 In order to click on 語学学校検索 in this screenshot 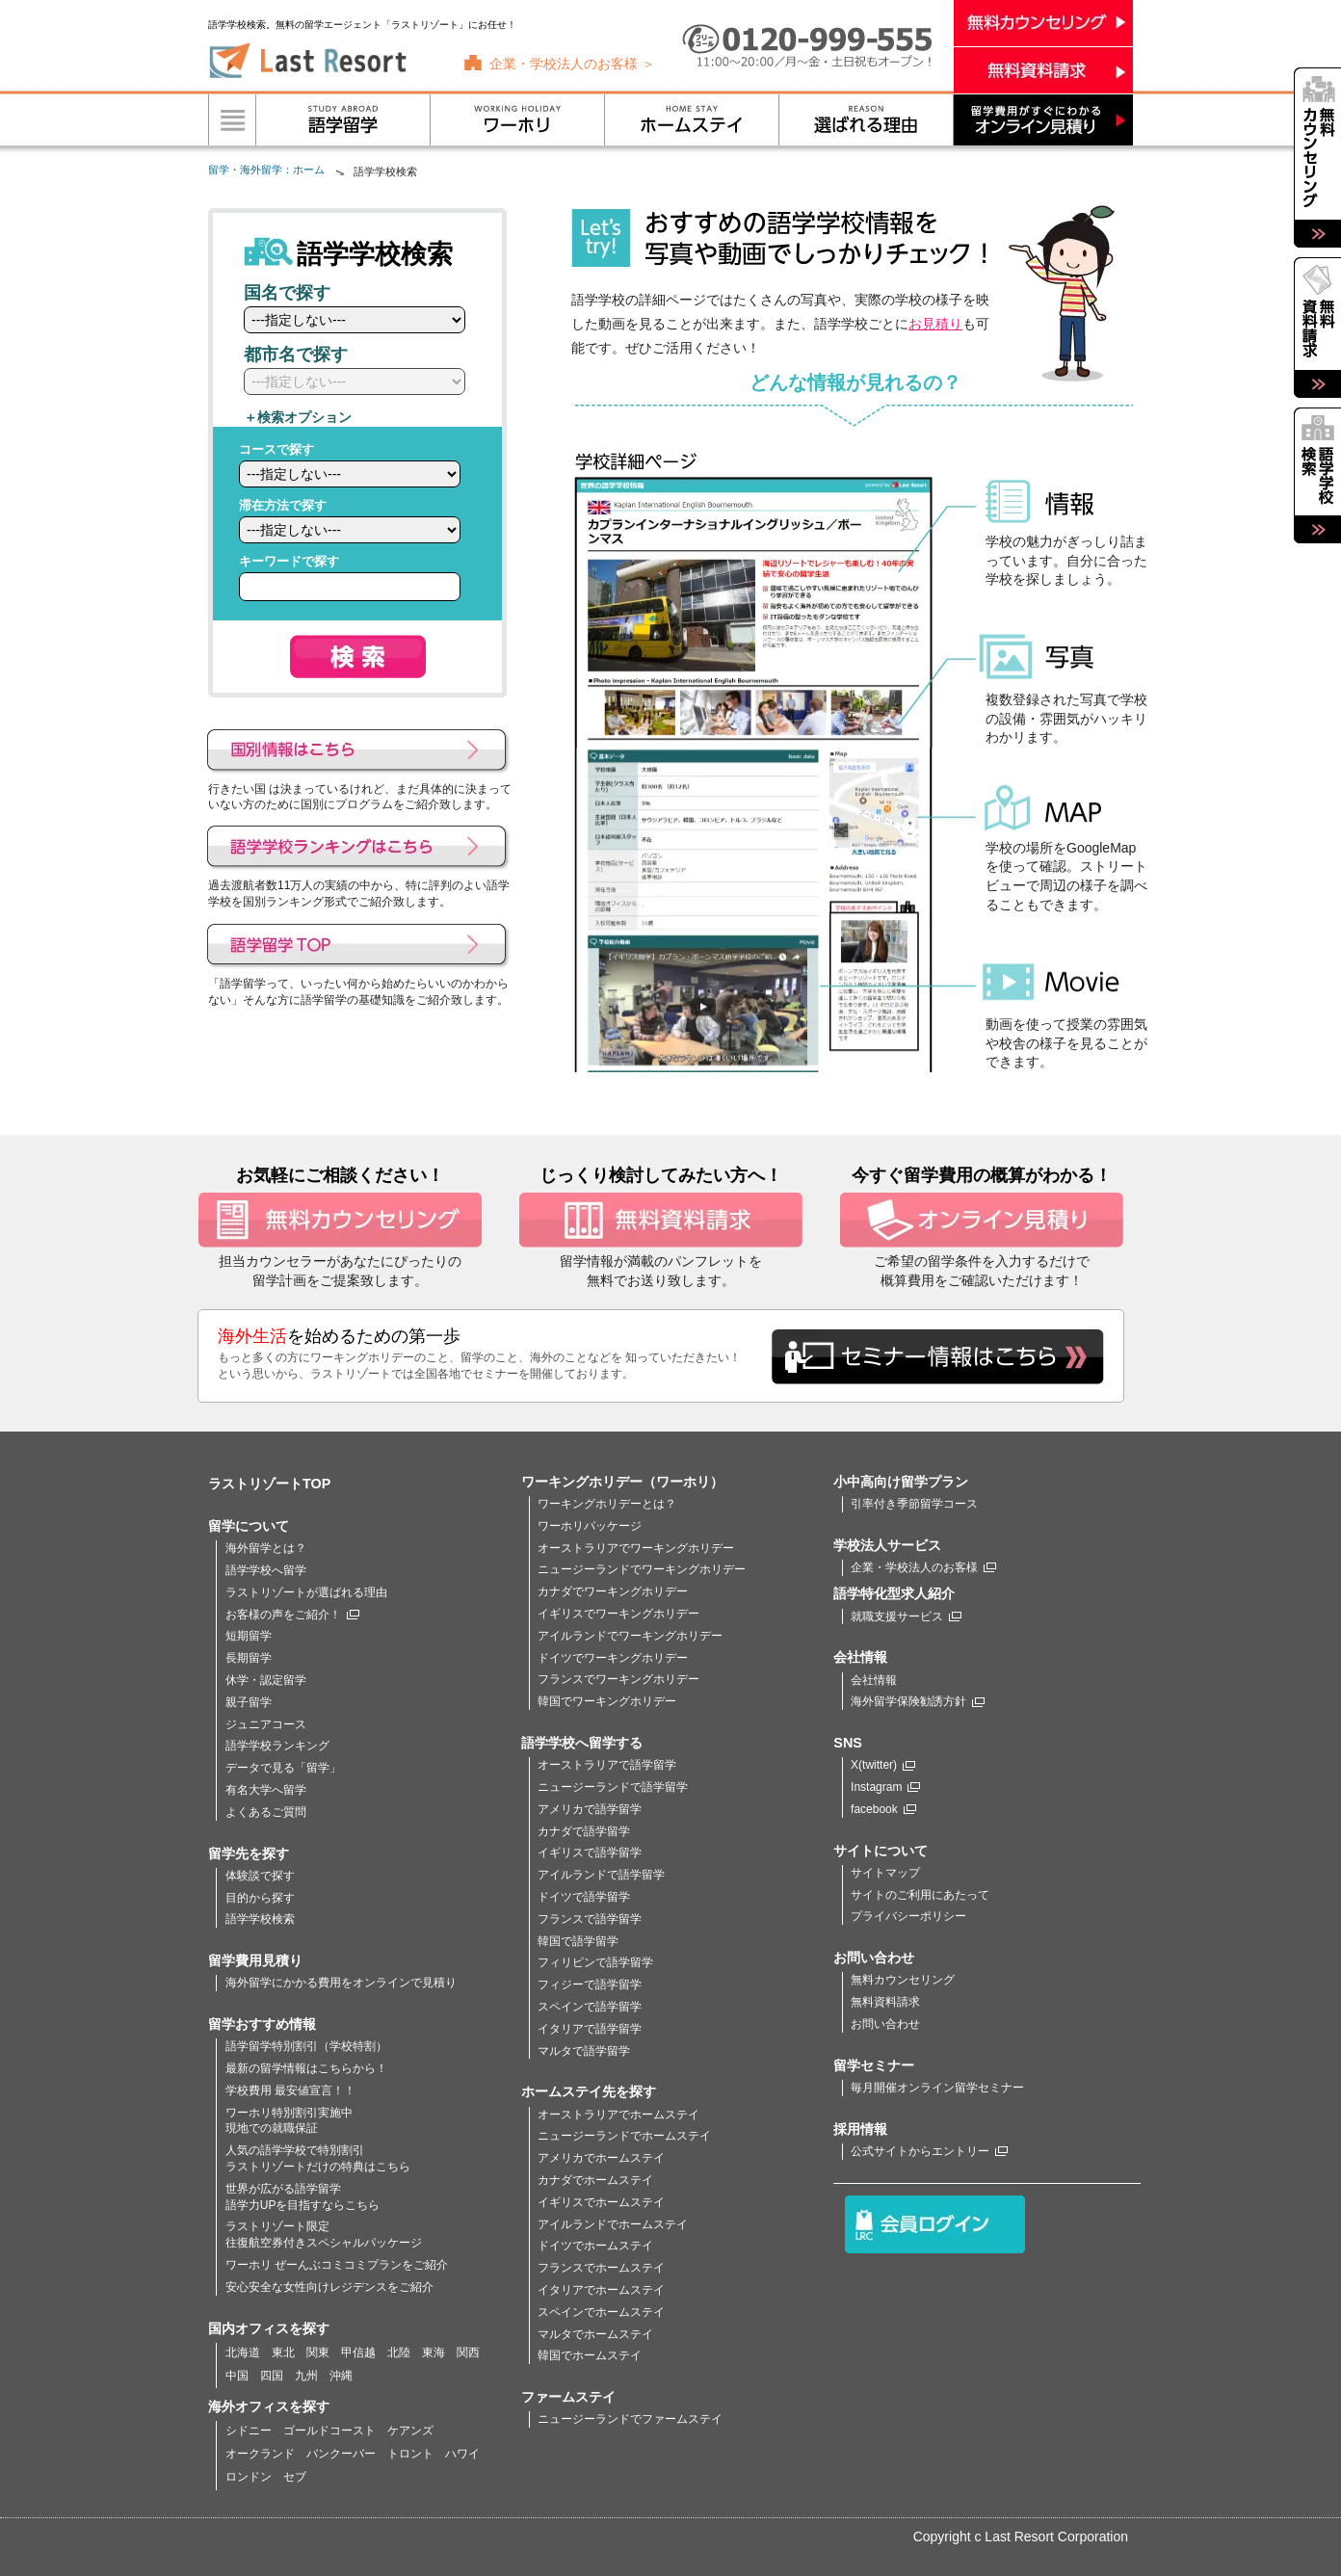, I will do `click(260, 1919)`.